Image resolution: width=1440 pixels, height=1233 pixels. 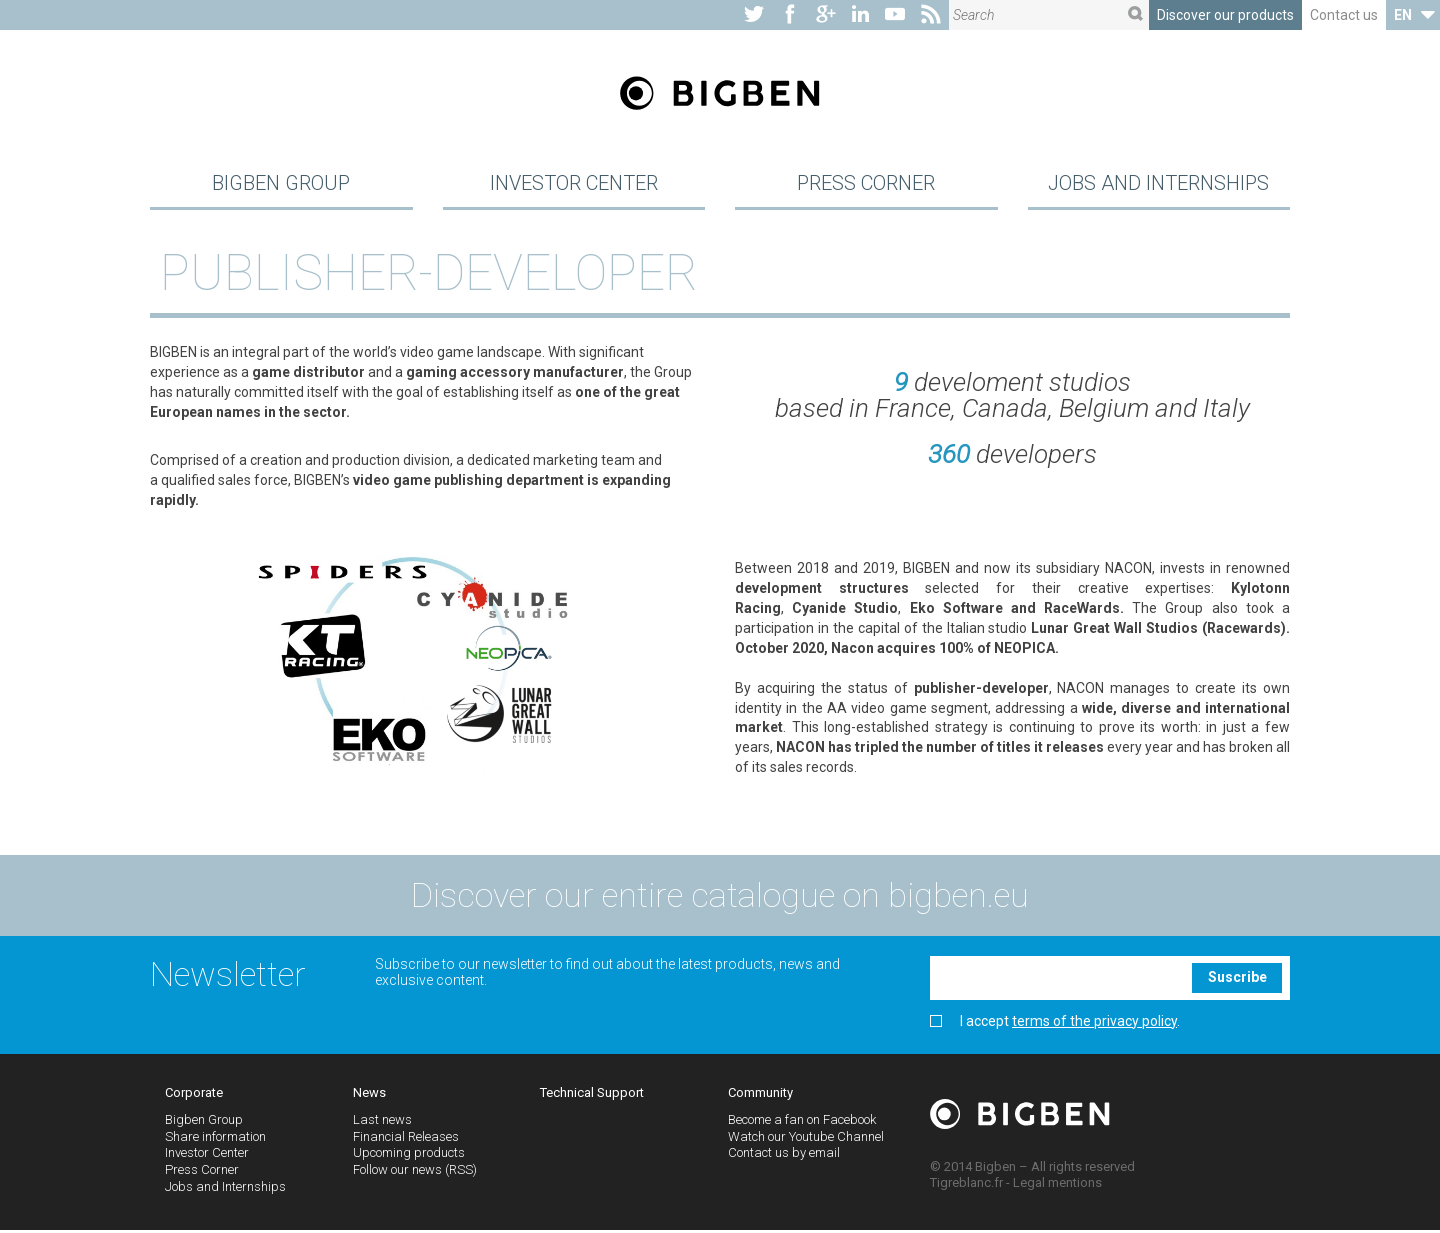 What do you see at coordinates (415, 1172) in the screenshot?
I see `Follow our news (RSS)` at bounding box center [415, 1172].